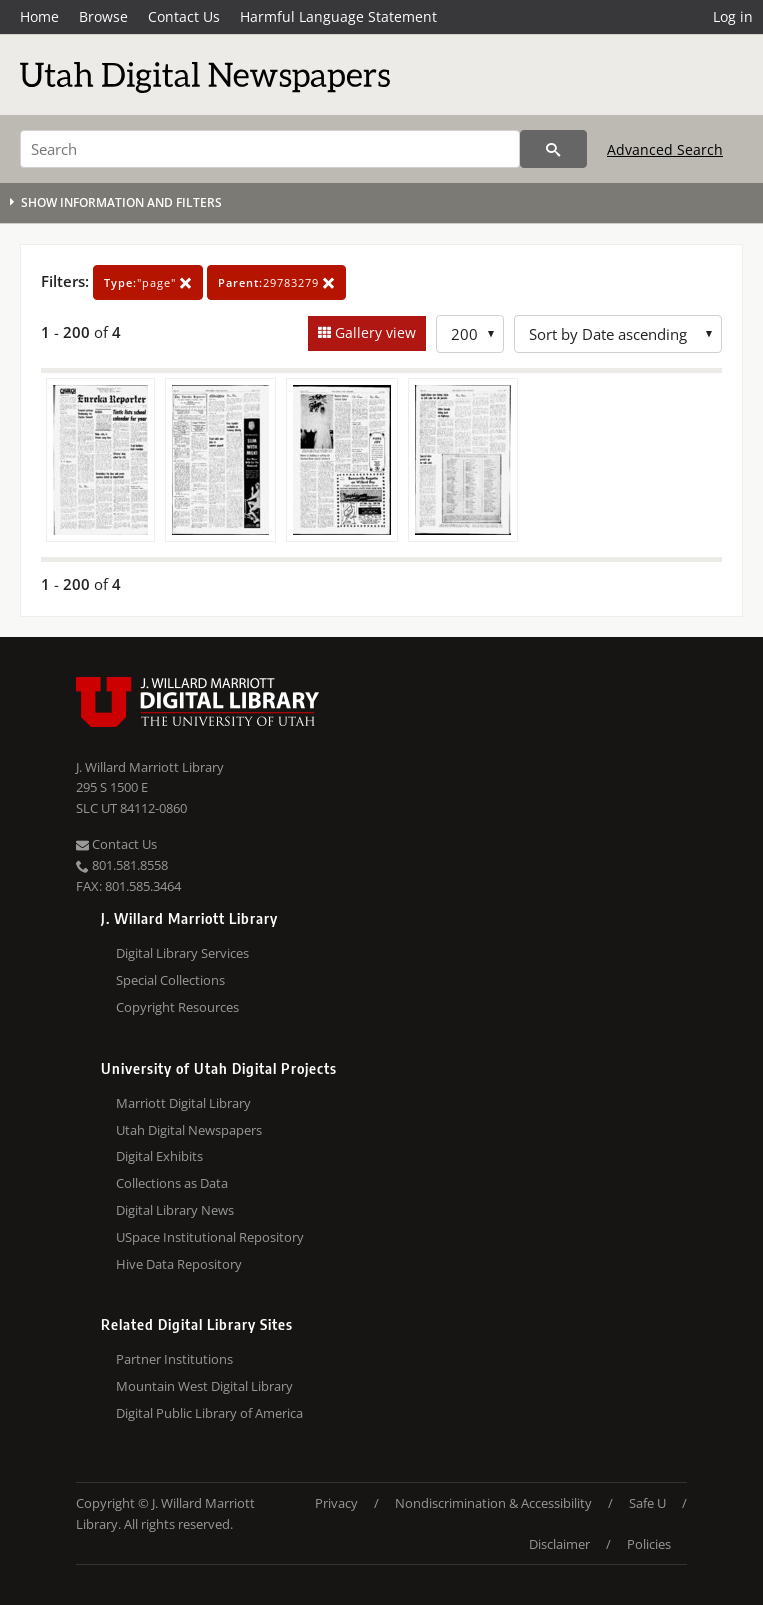  Describe the element at coordinates (170, 980) in the screenshot. I see `Special Collections` at that location.